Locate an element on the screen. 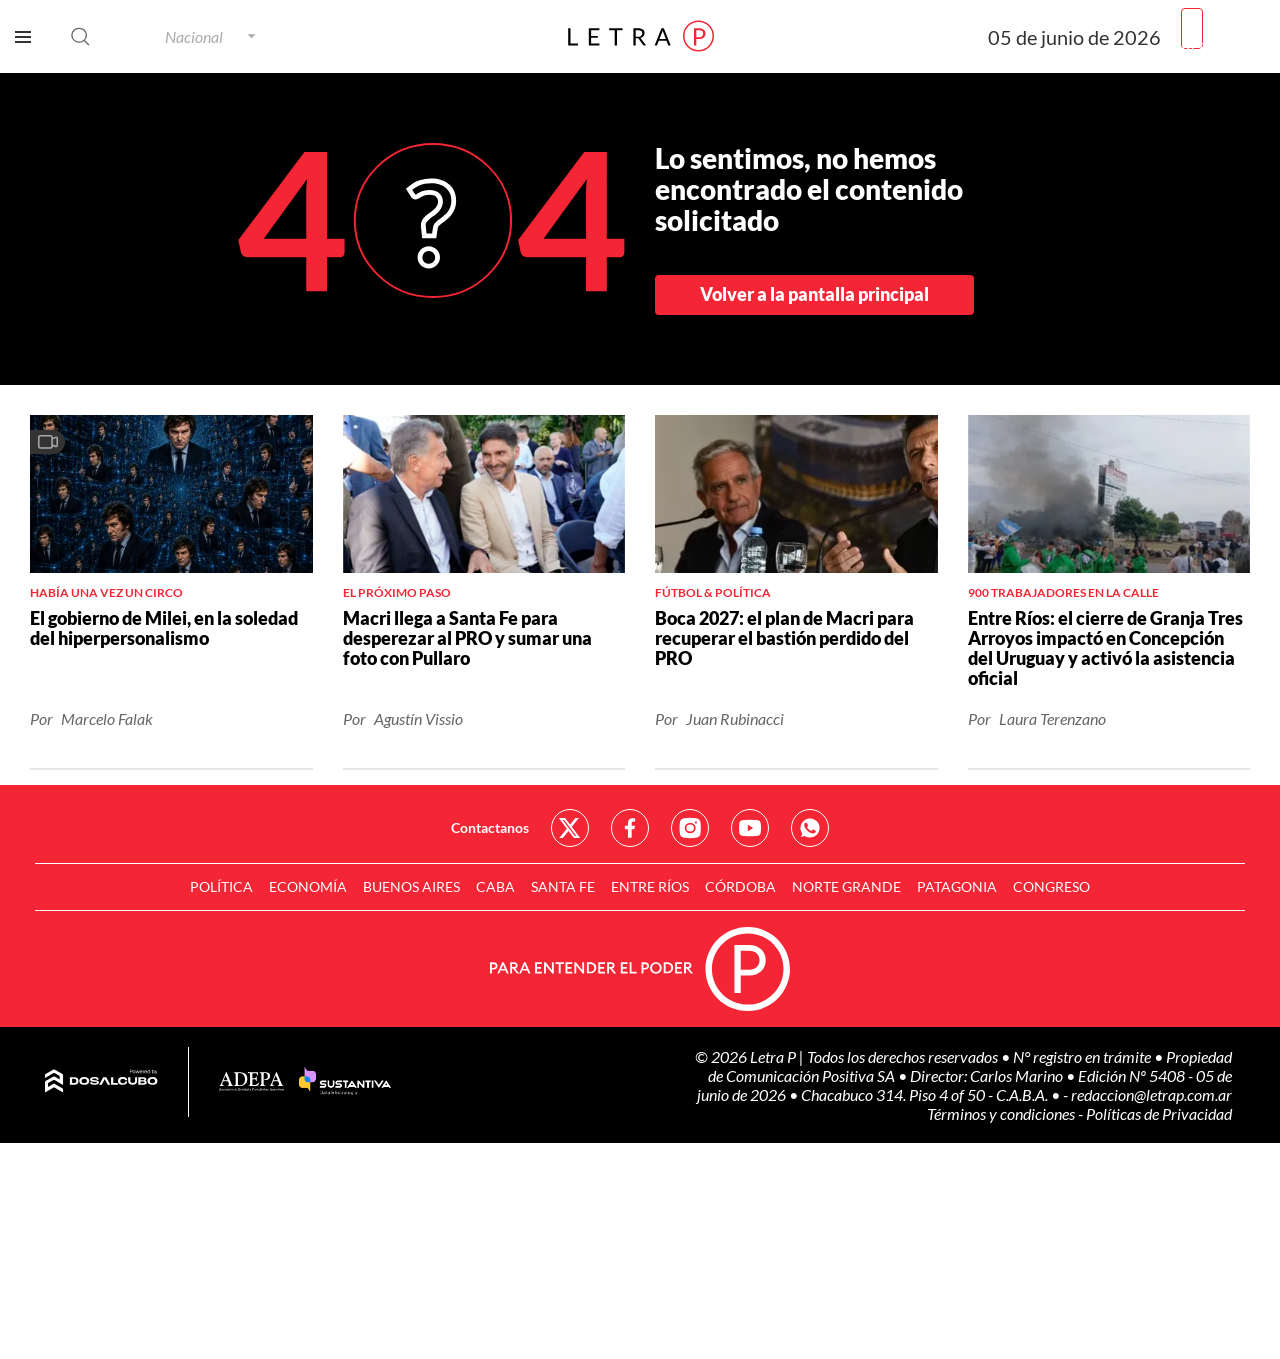 The height and width of the screenshot is (1359, 1280). Red Social - Twitter is located at coordinates (570, 828).